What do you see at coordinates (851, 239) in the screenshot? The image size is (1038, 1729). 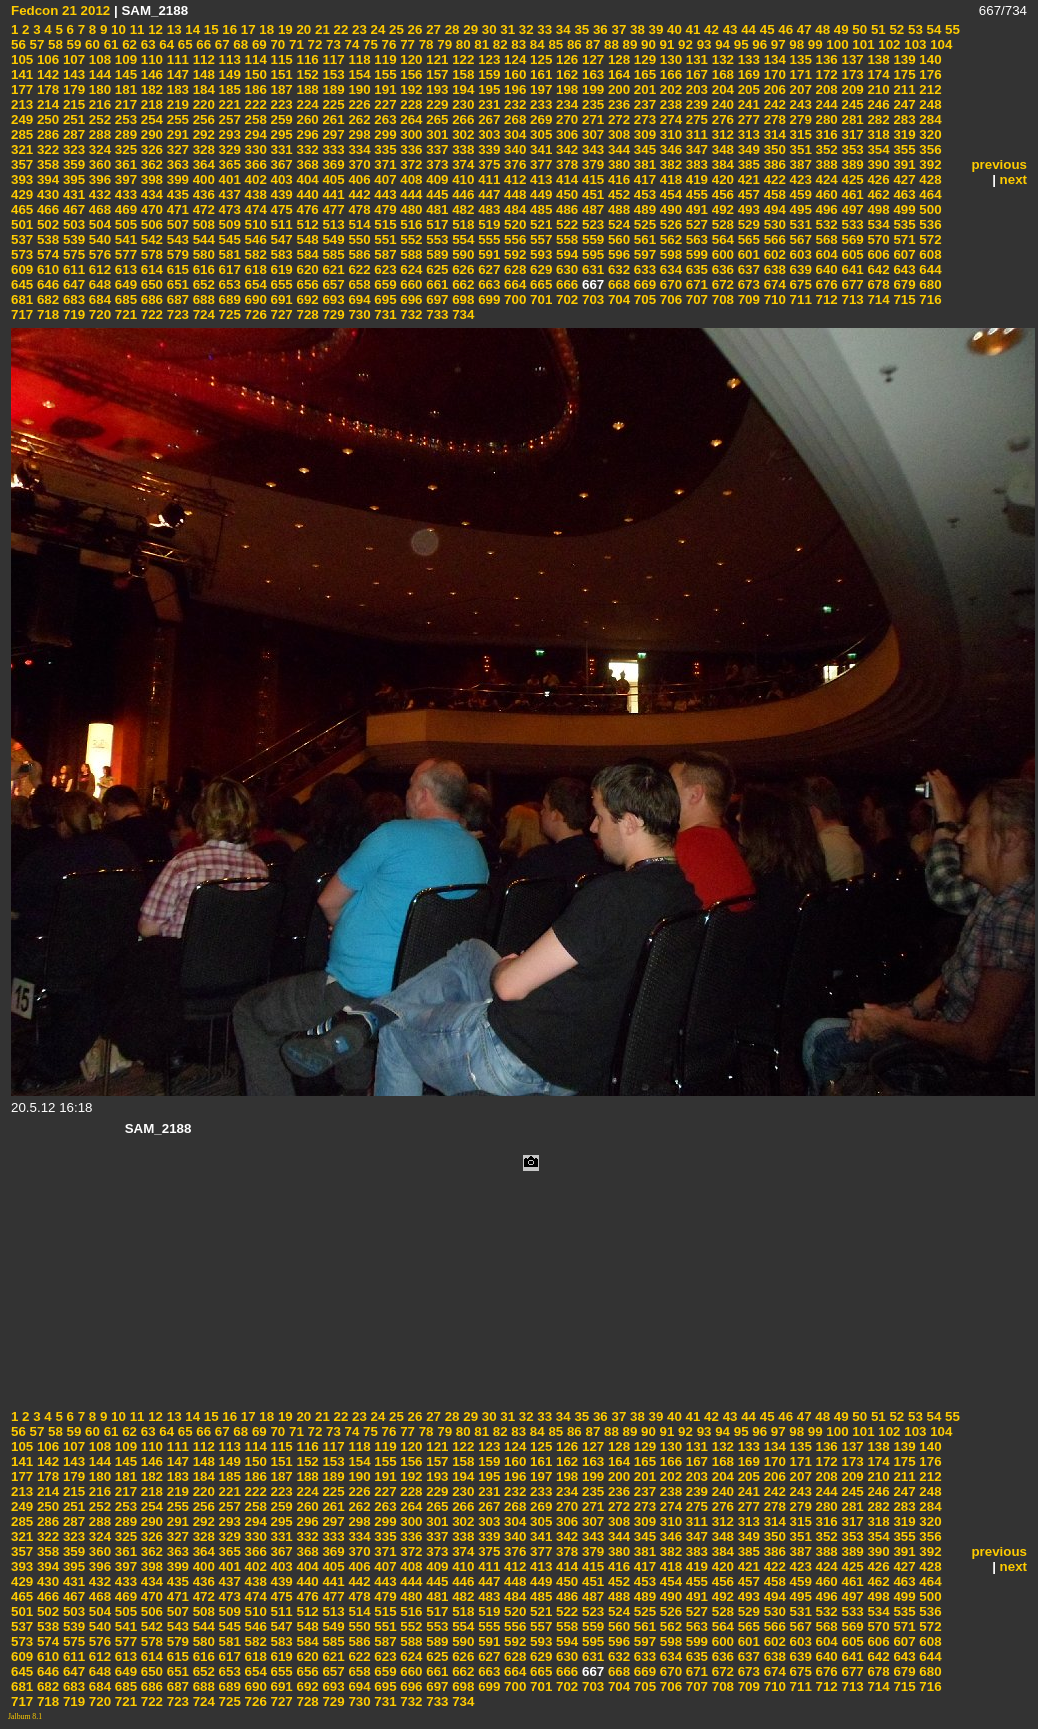 I see `569` at bounding box center [851, 239].